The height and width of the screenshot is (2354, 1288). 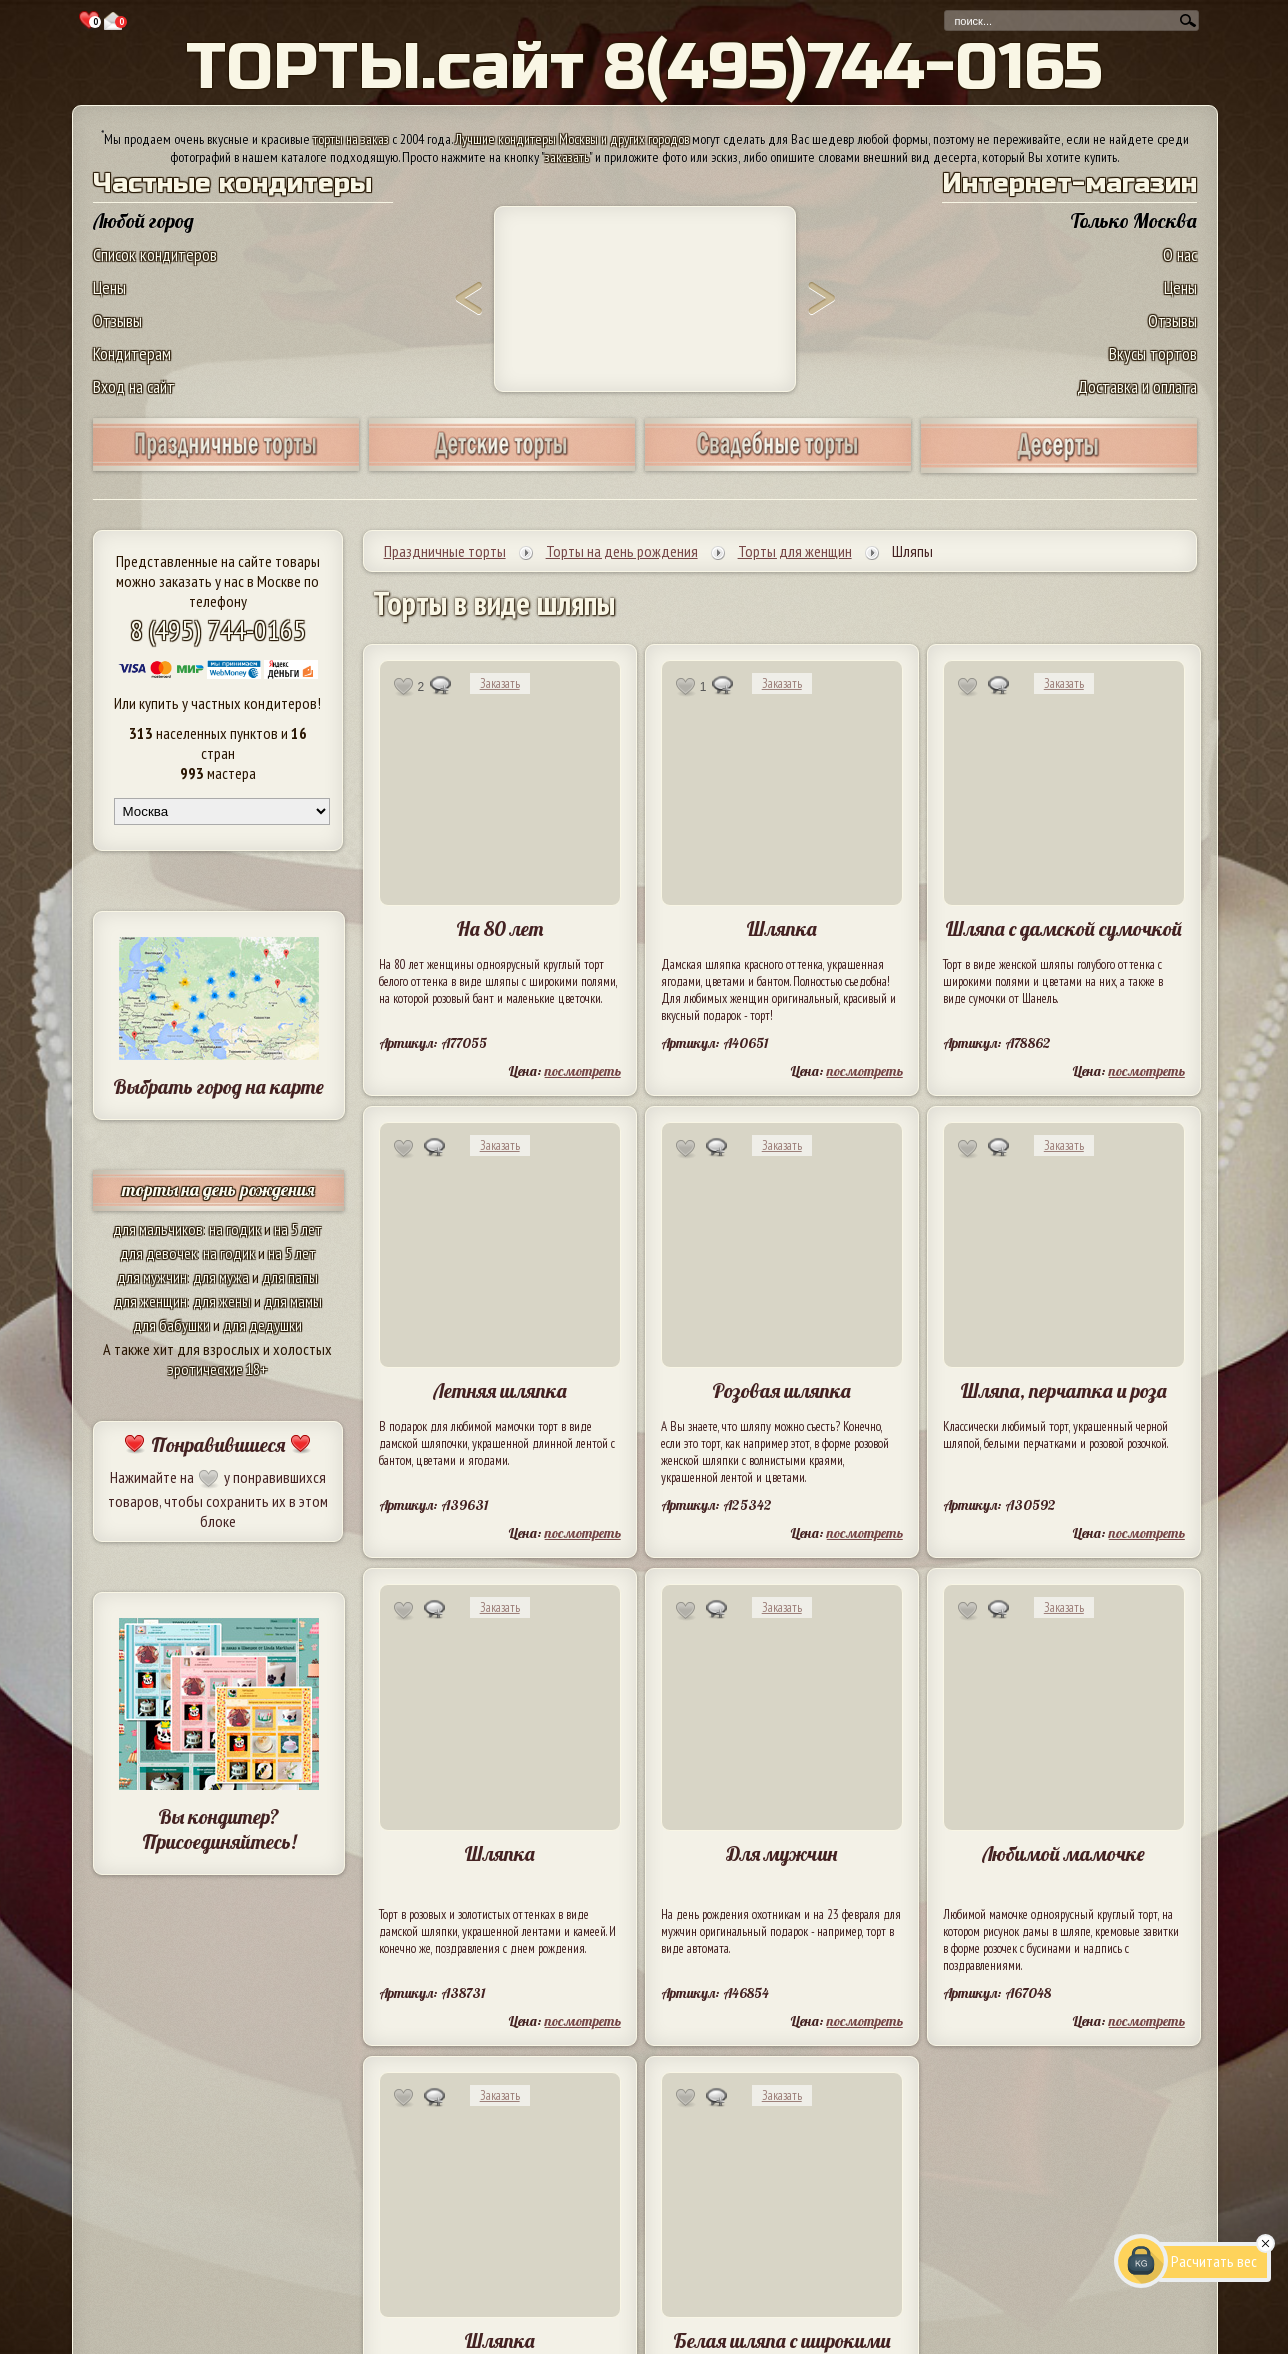 I want to click on для девочек, so click(x=158, y=1253).